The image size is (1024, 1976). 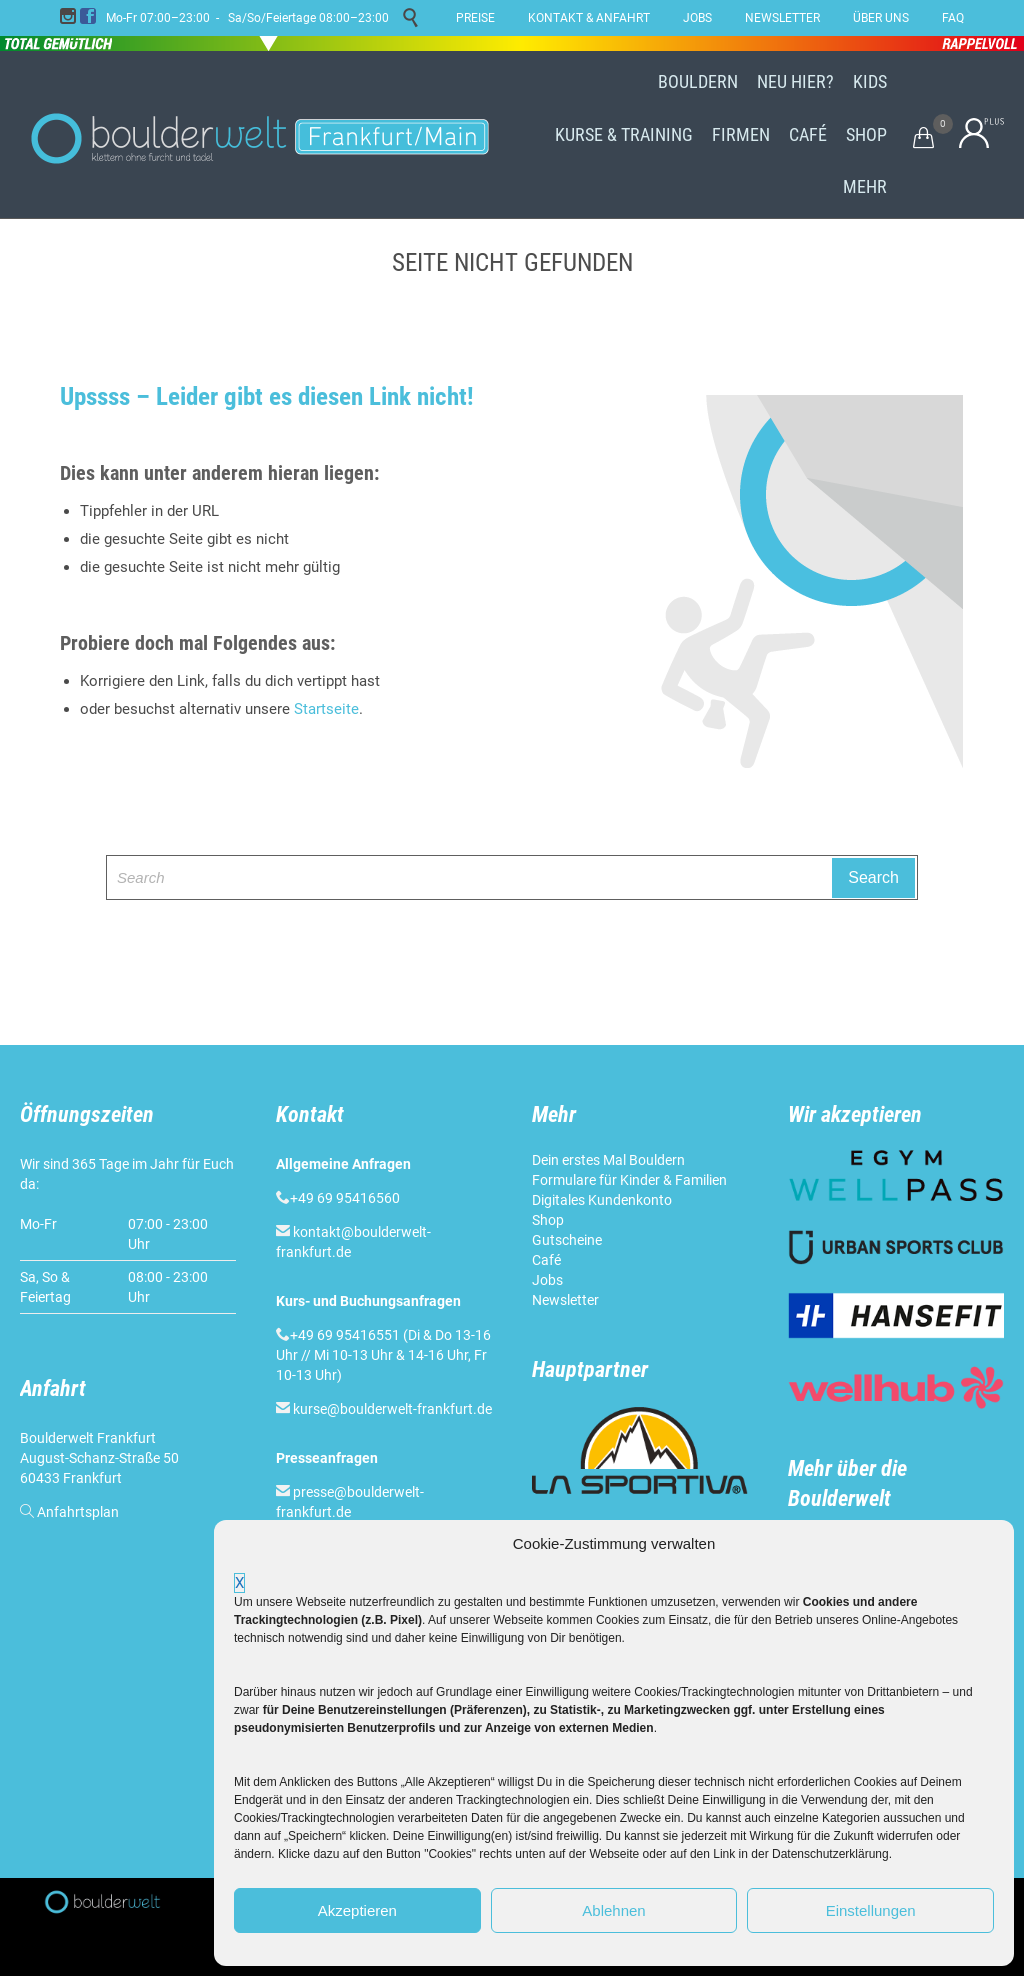 What do you see at coordinates (567, 1240) in the screenshot?
I see `Gutscheine` at bounding box center [567, 1240].